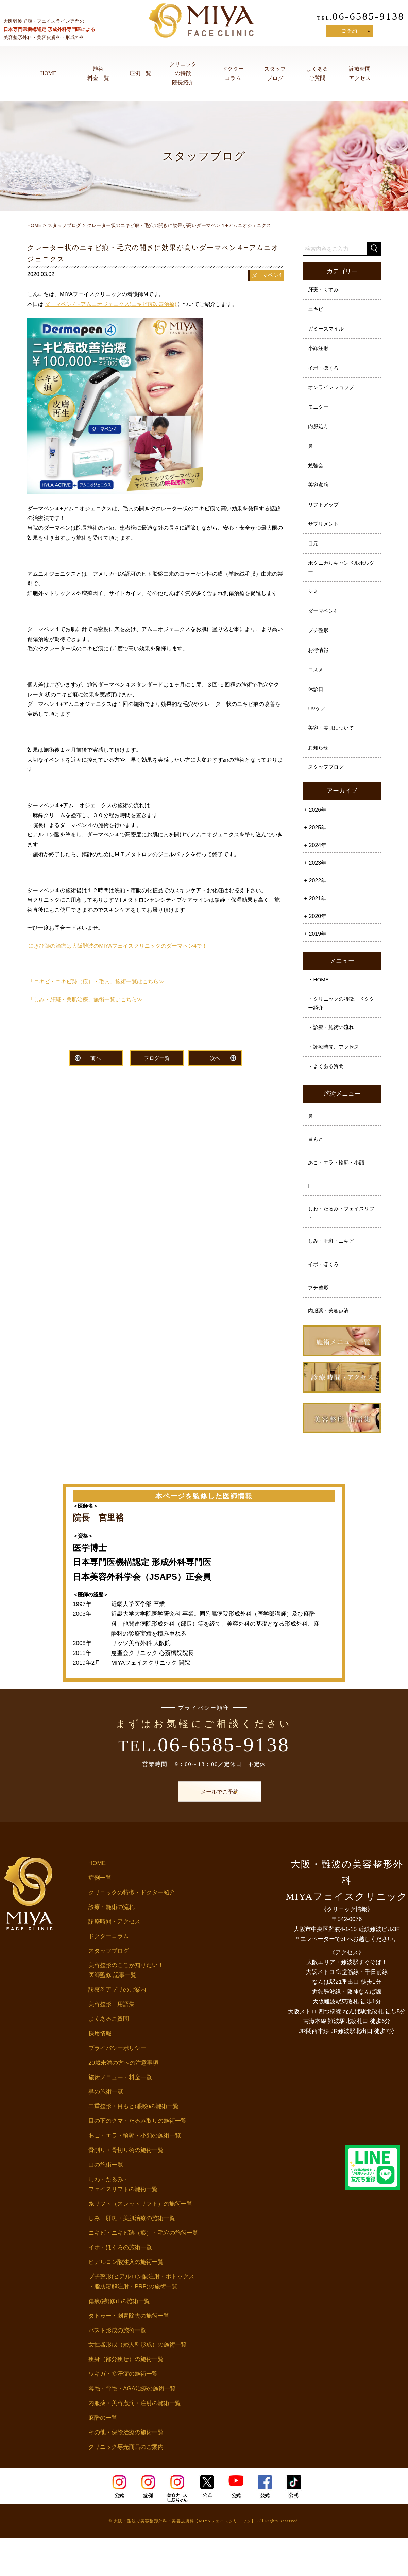 This screenshot has height=2576, width=408. What do you see at coordinates (233, 73) in the screenshot?
I see `ドクターコラム` at bounding box center [233, 73].